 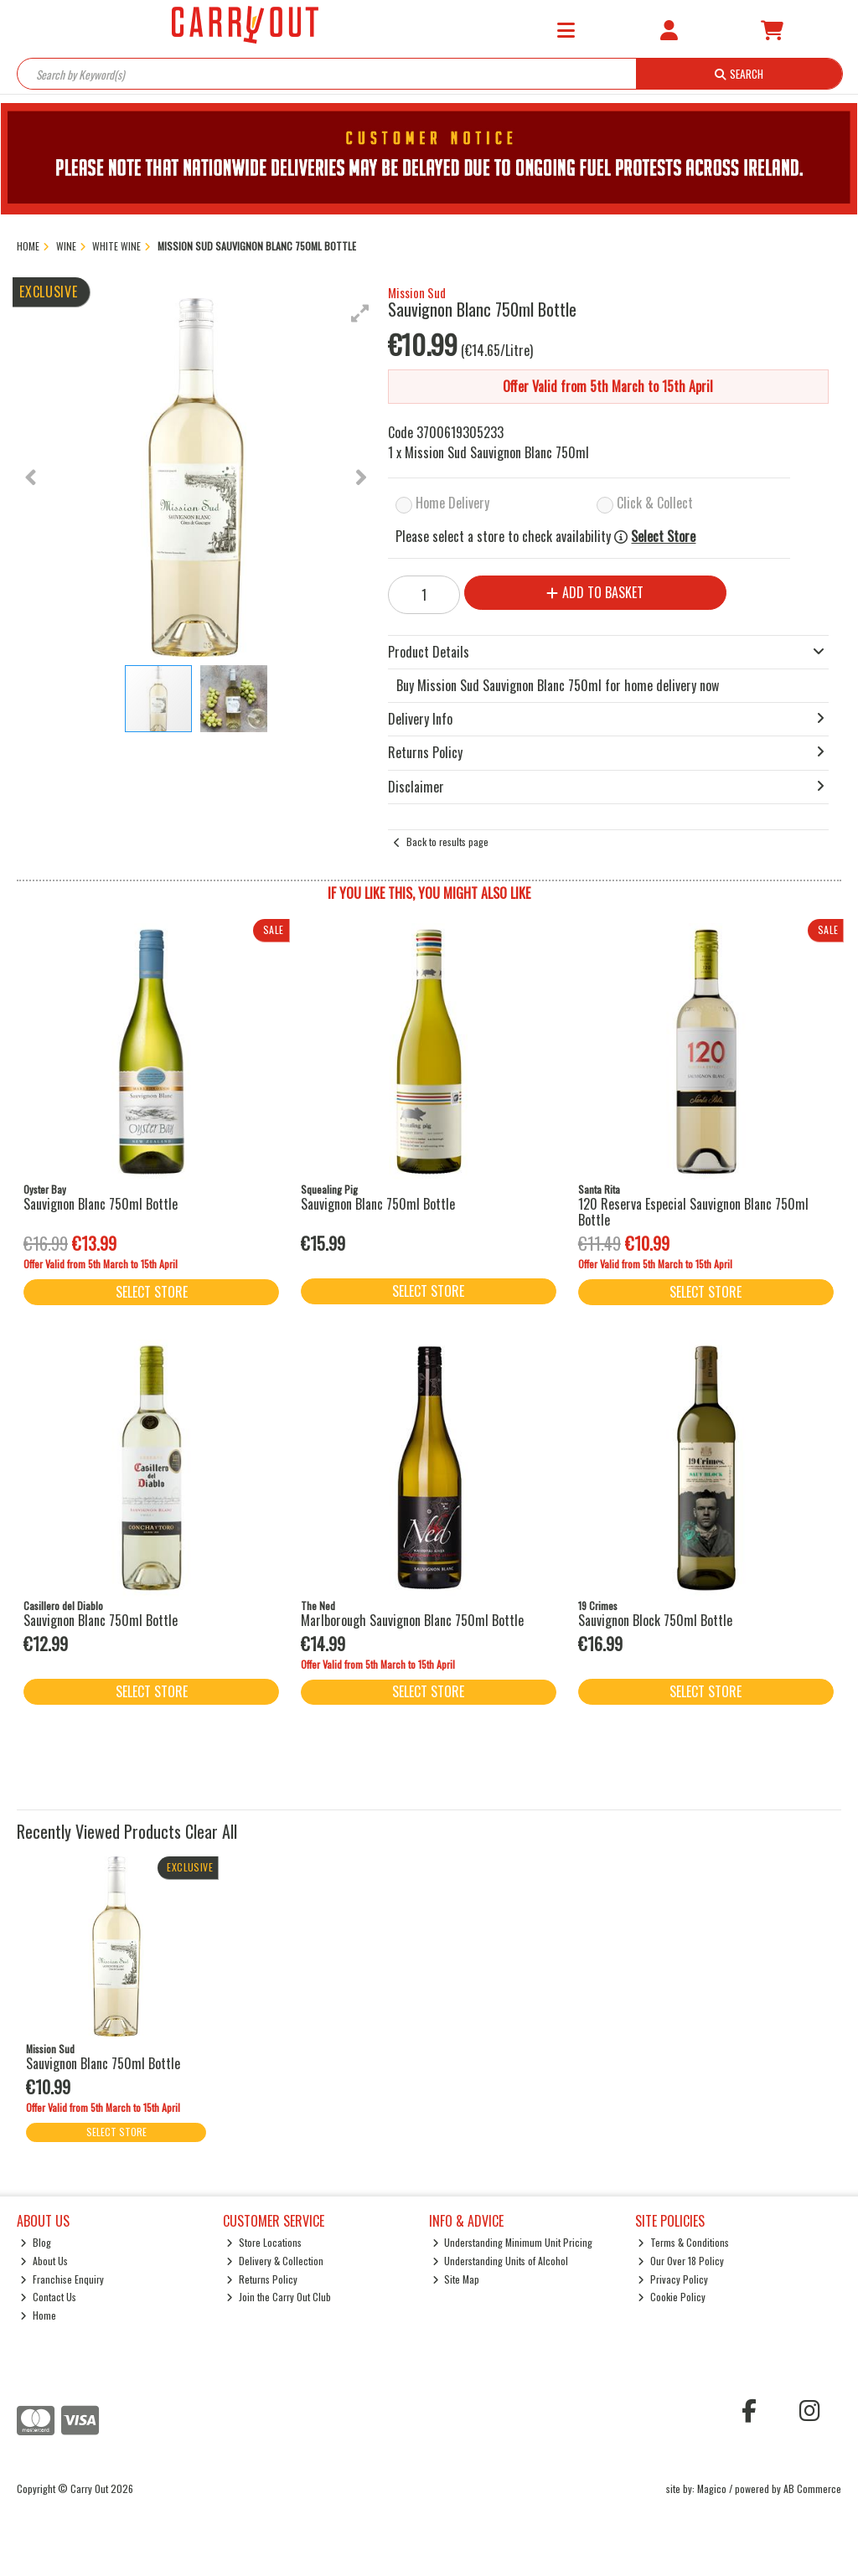 What do you see at coordinates (673, 2279) in the screenshot?
I see `Privacy Policy` at bounding box center [673, 2279].